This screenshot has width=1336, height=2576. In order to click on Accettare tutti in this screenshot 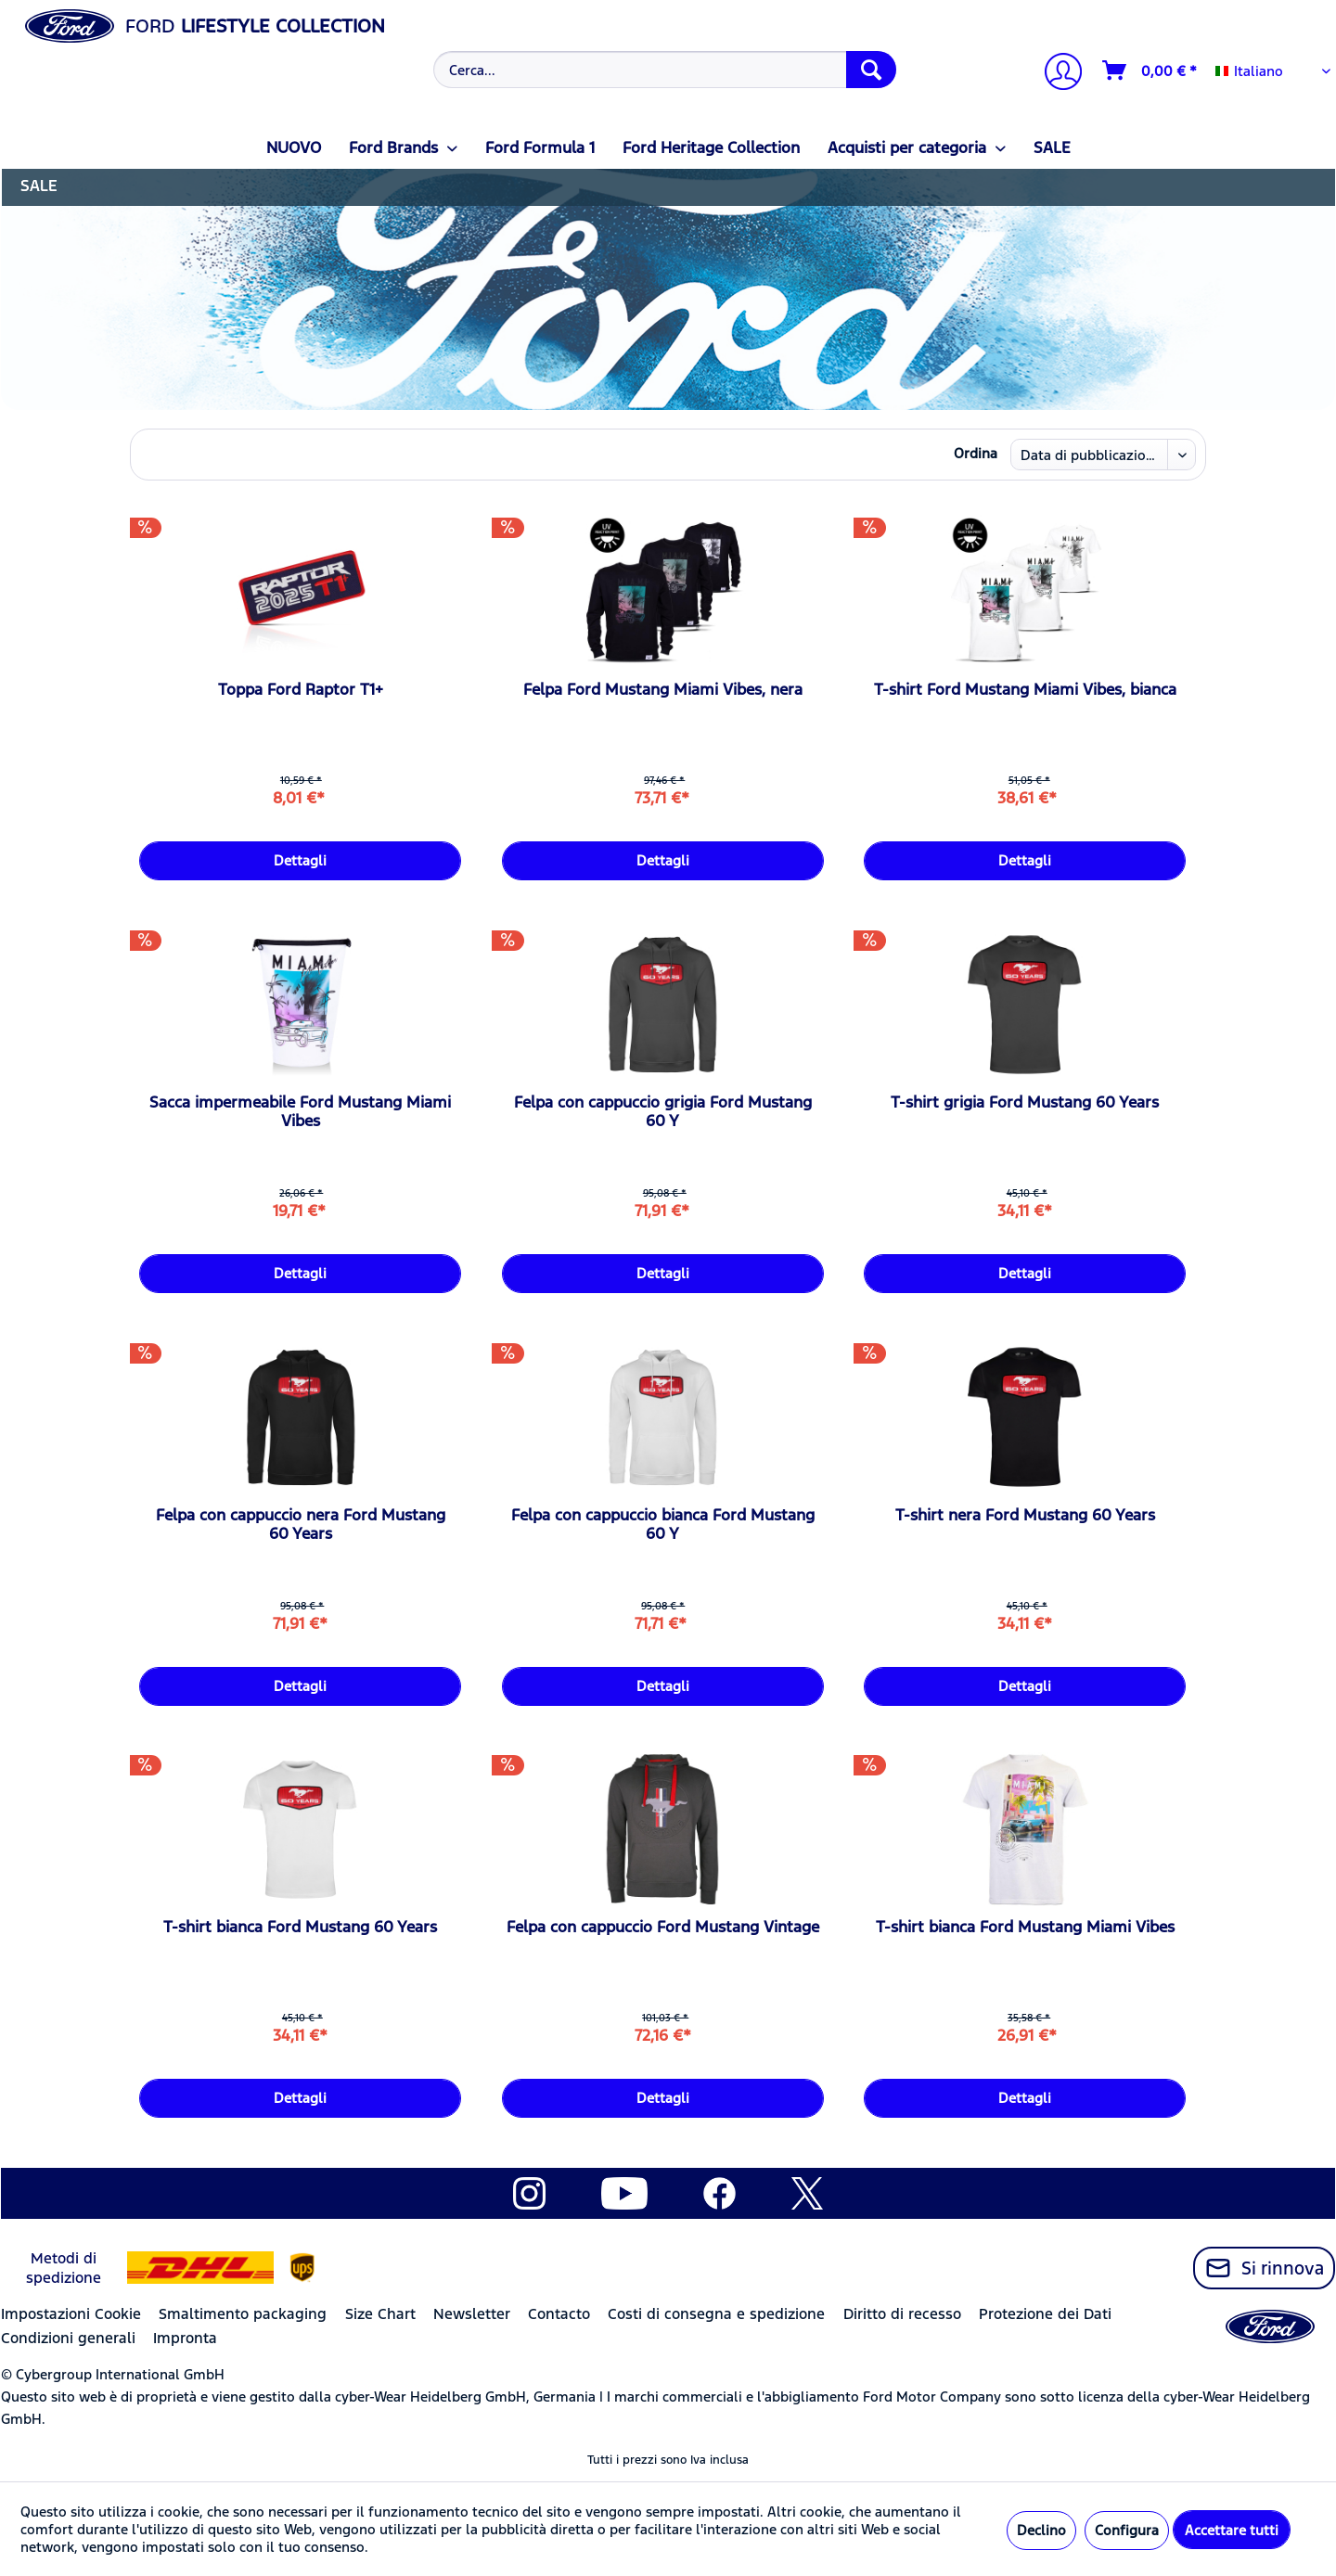, I will do `click(1231, 2530)`.